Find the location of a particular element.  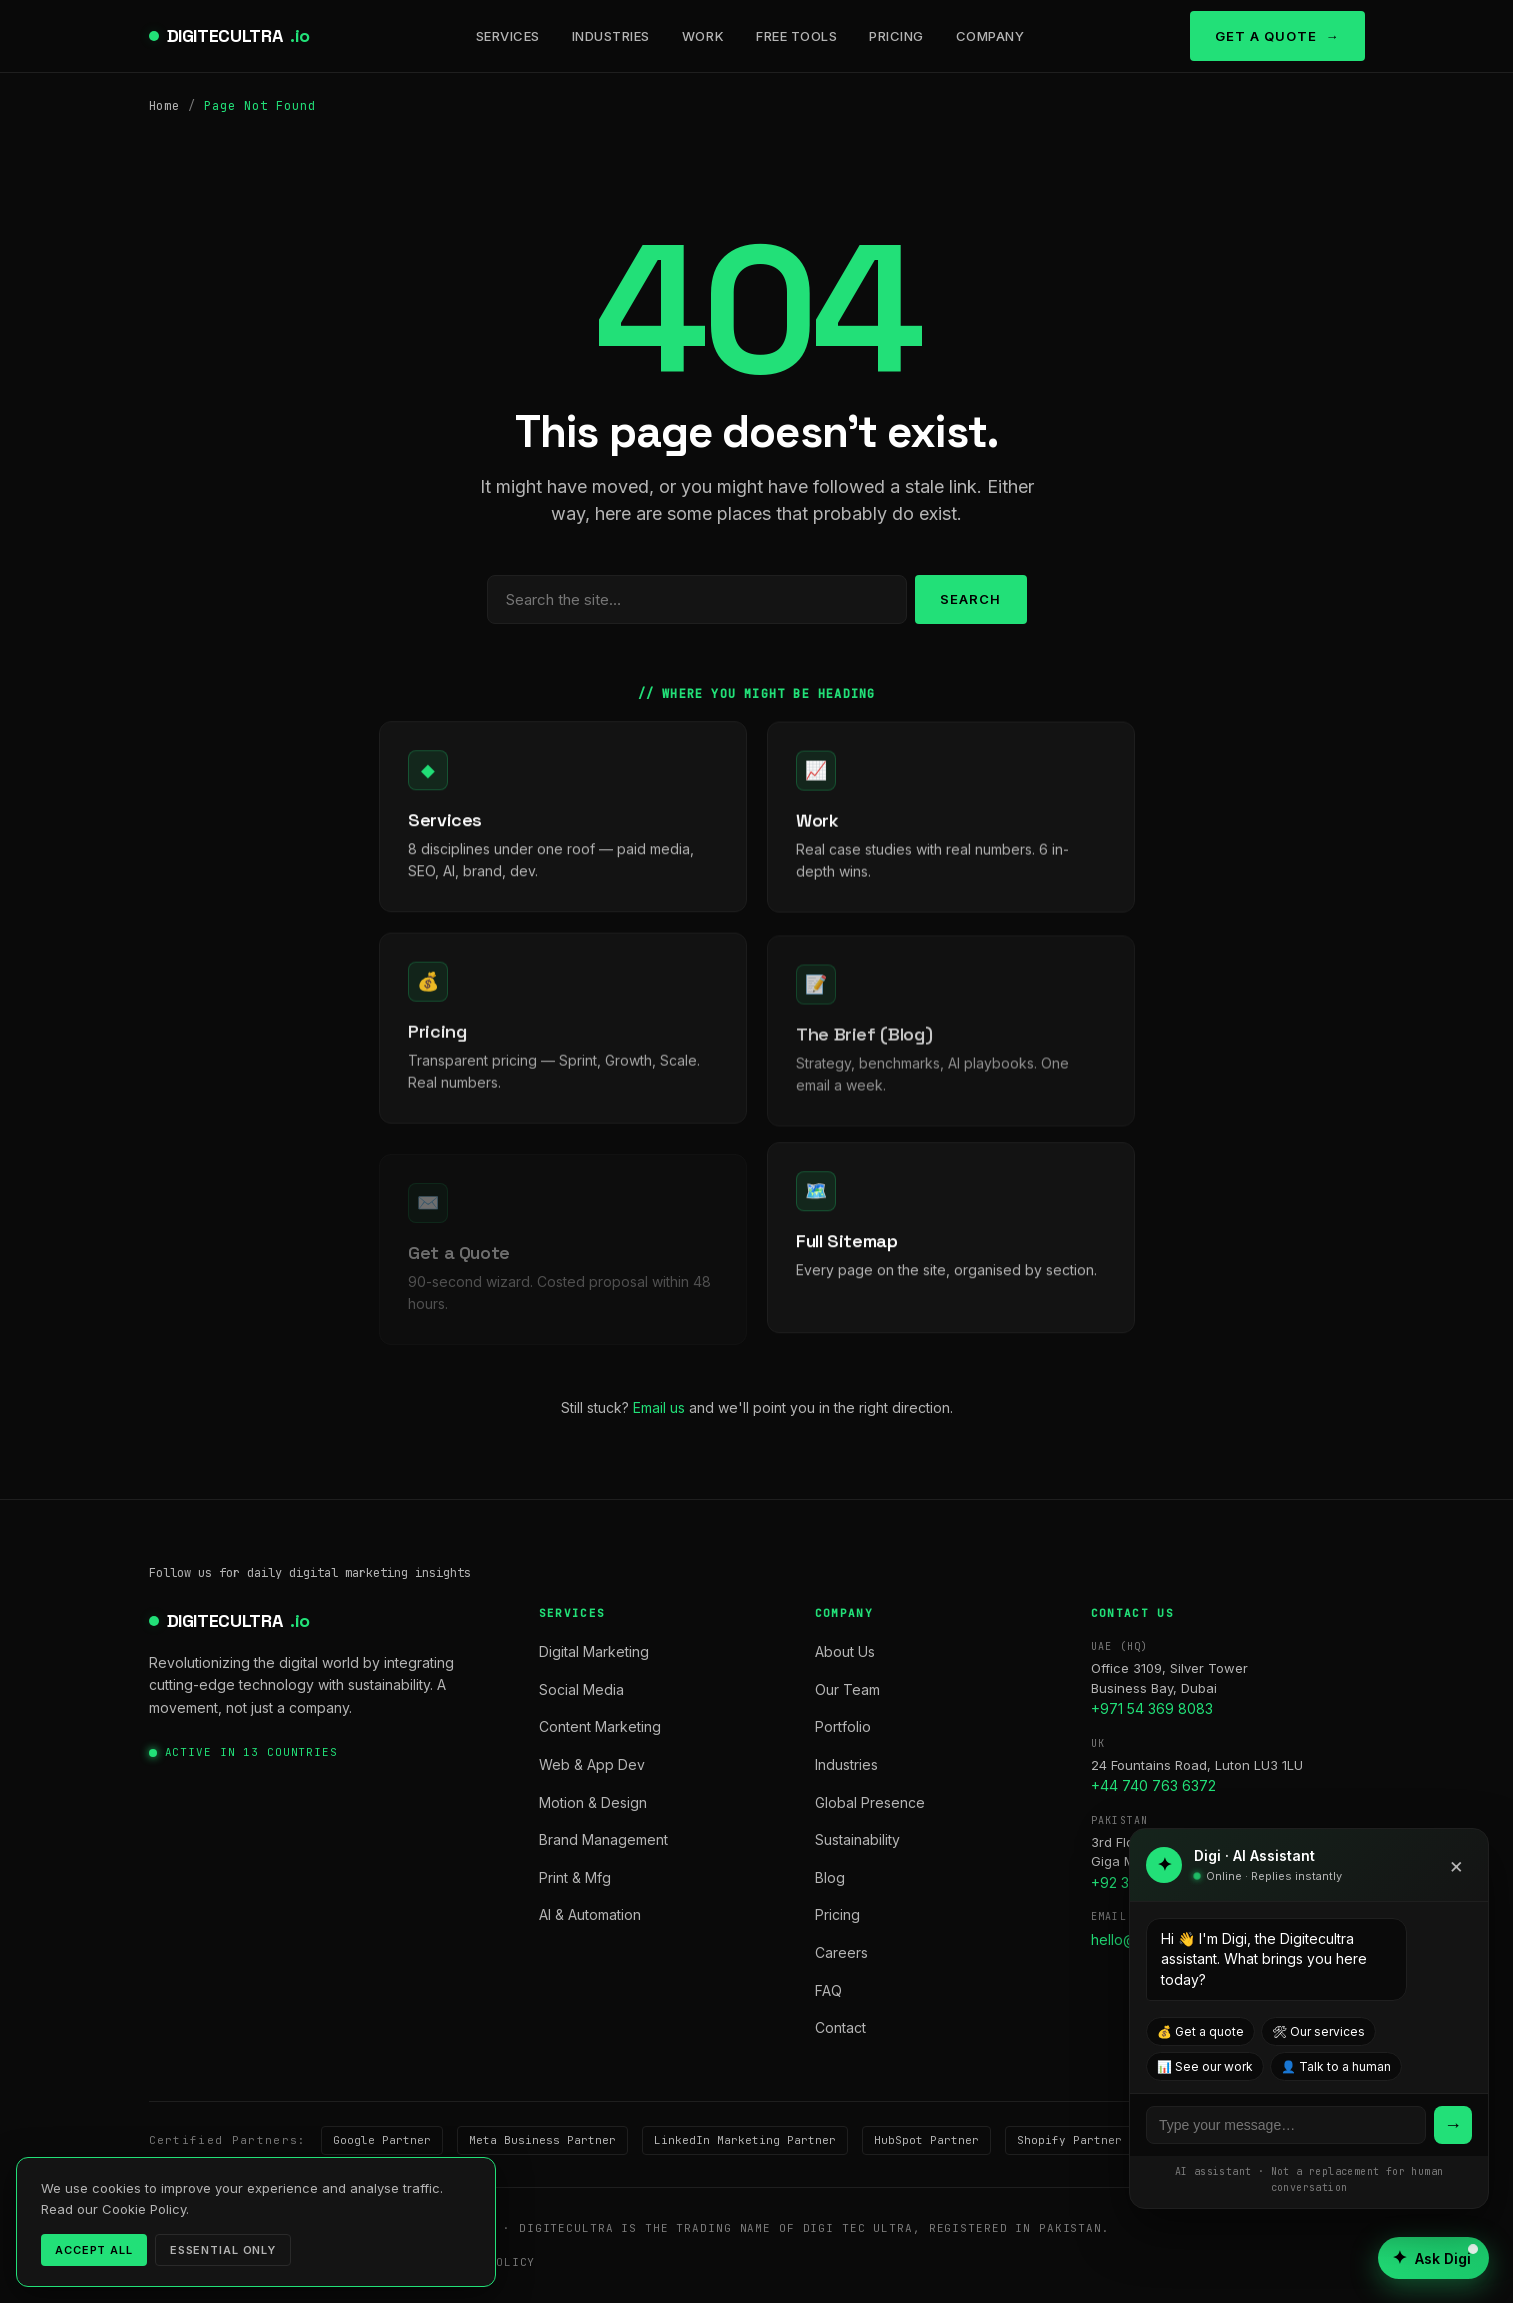

👤 Talk to a human is located at coordinates (1336, 2066).